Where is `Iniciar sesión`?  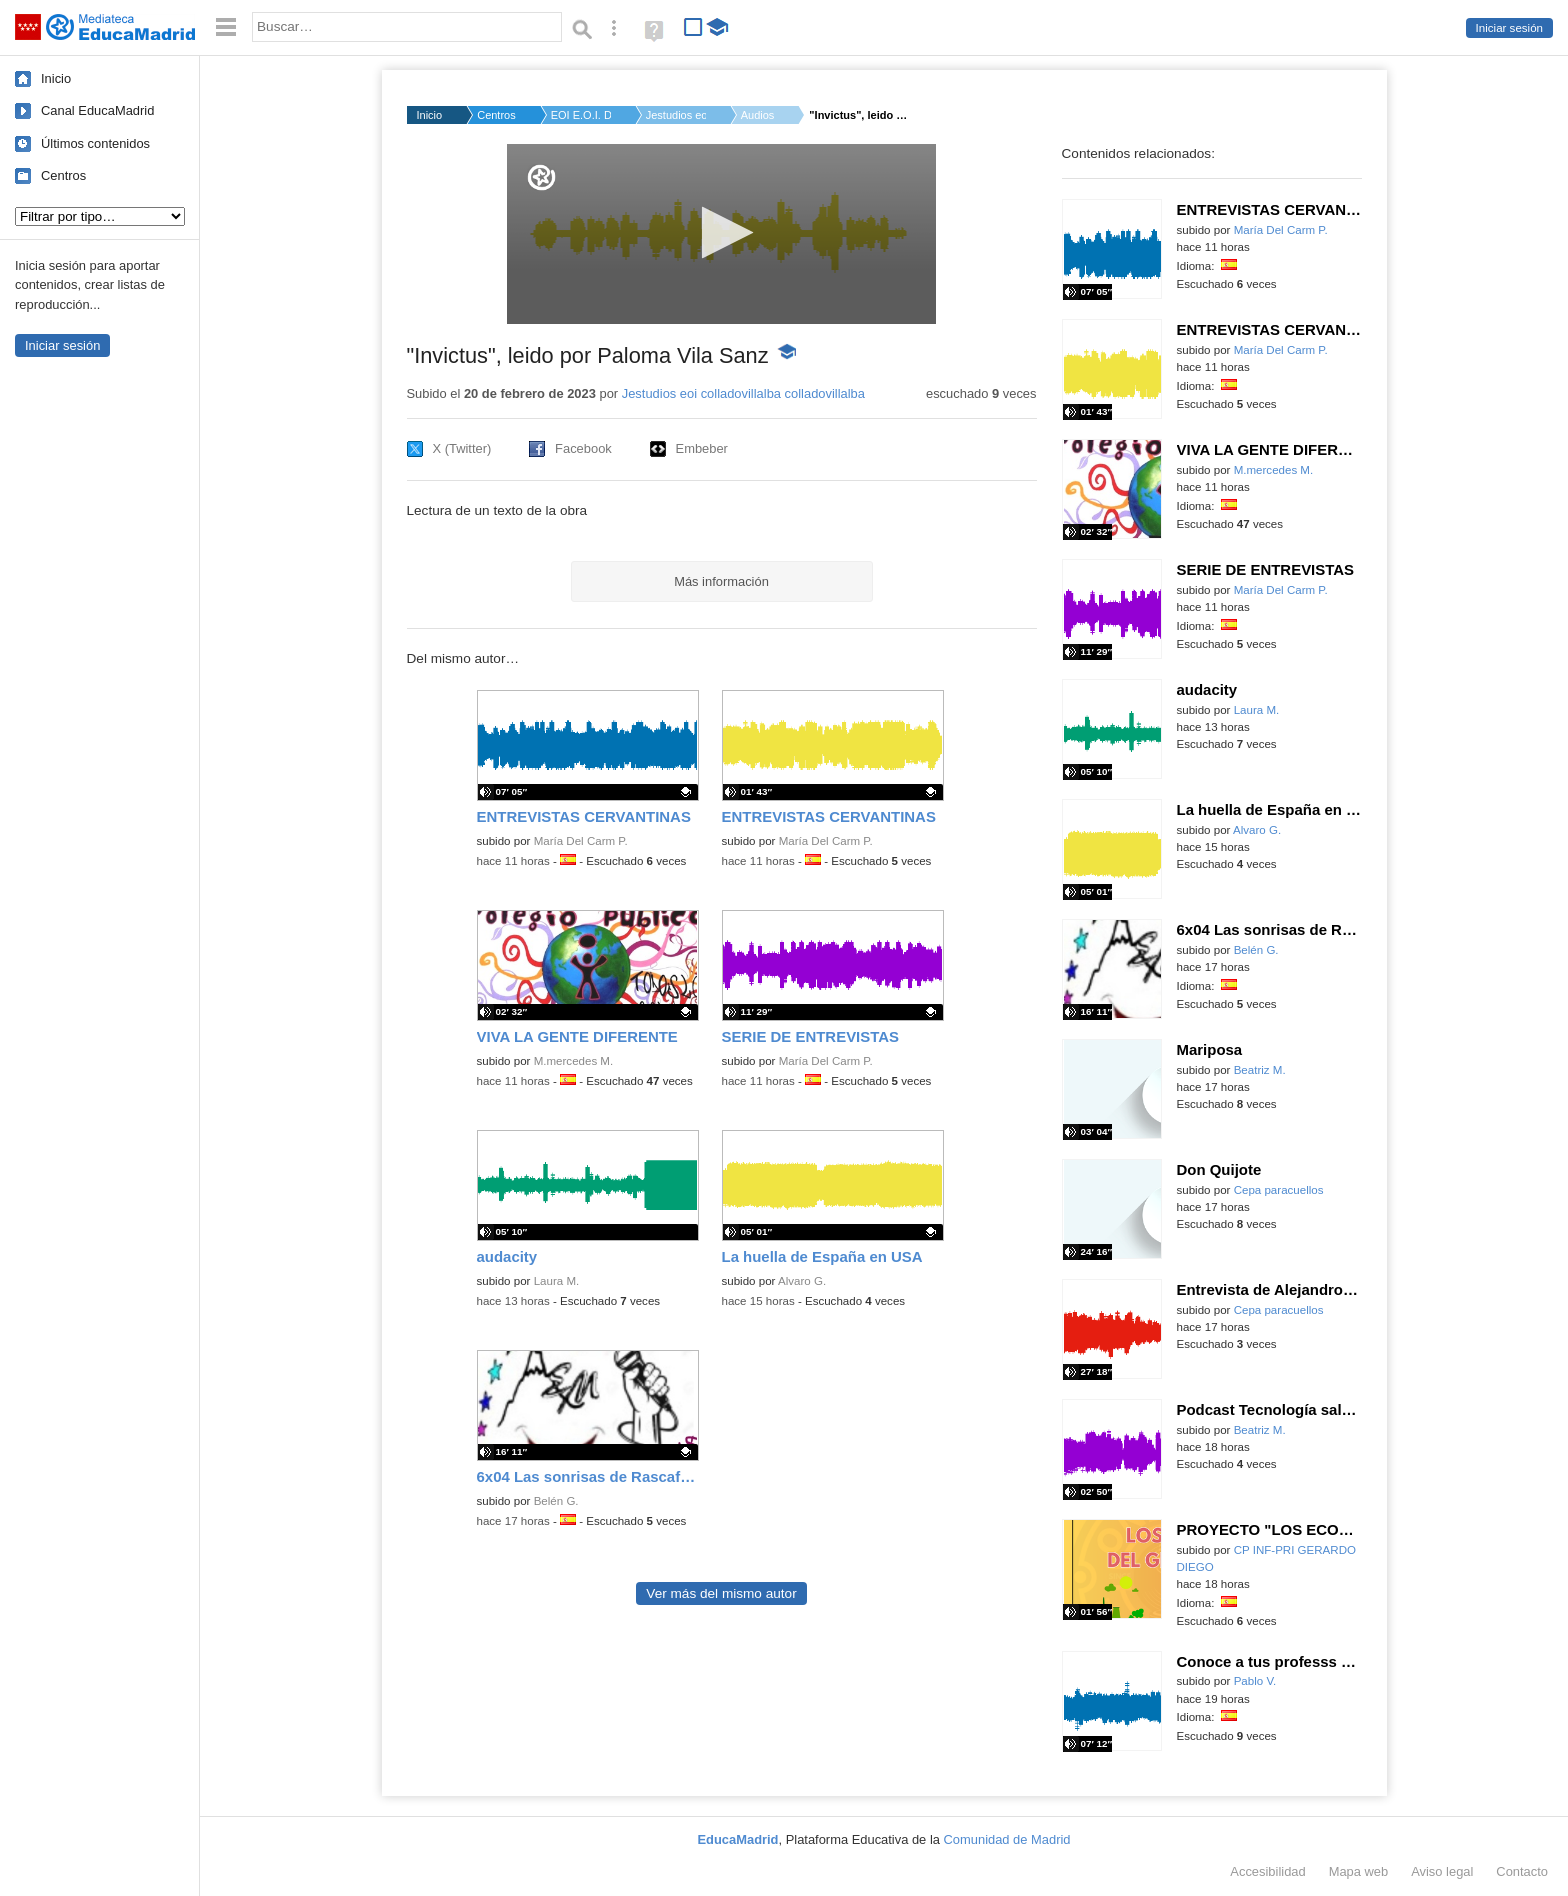 Iniciar sesión is located at coordinates (1509, 28).